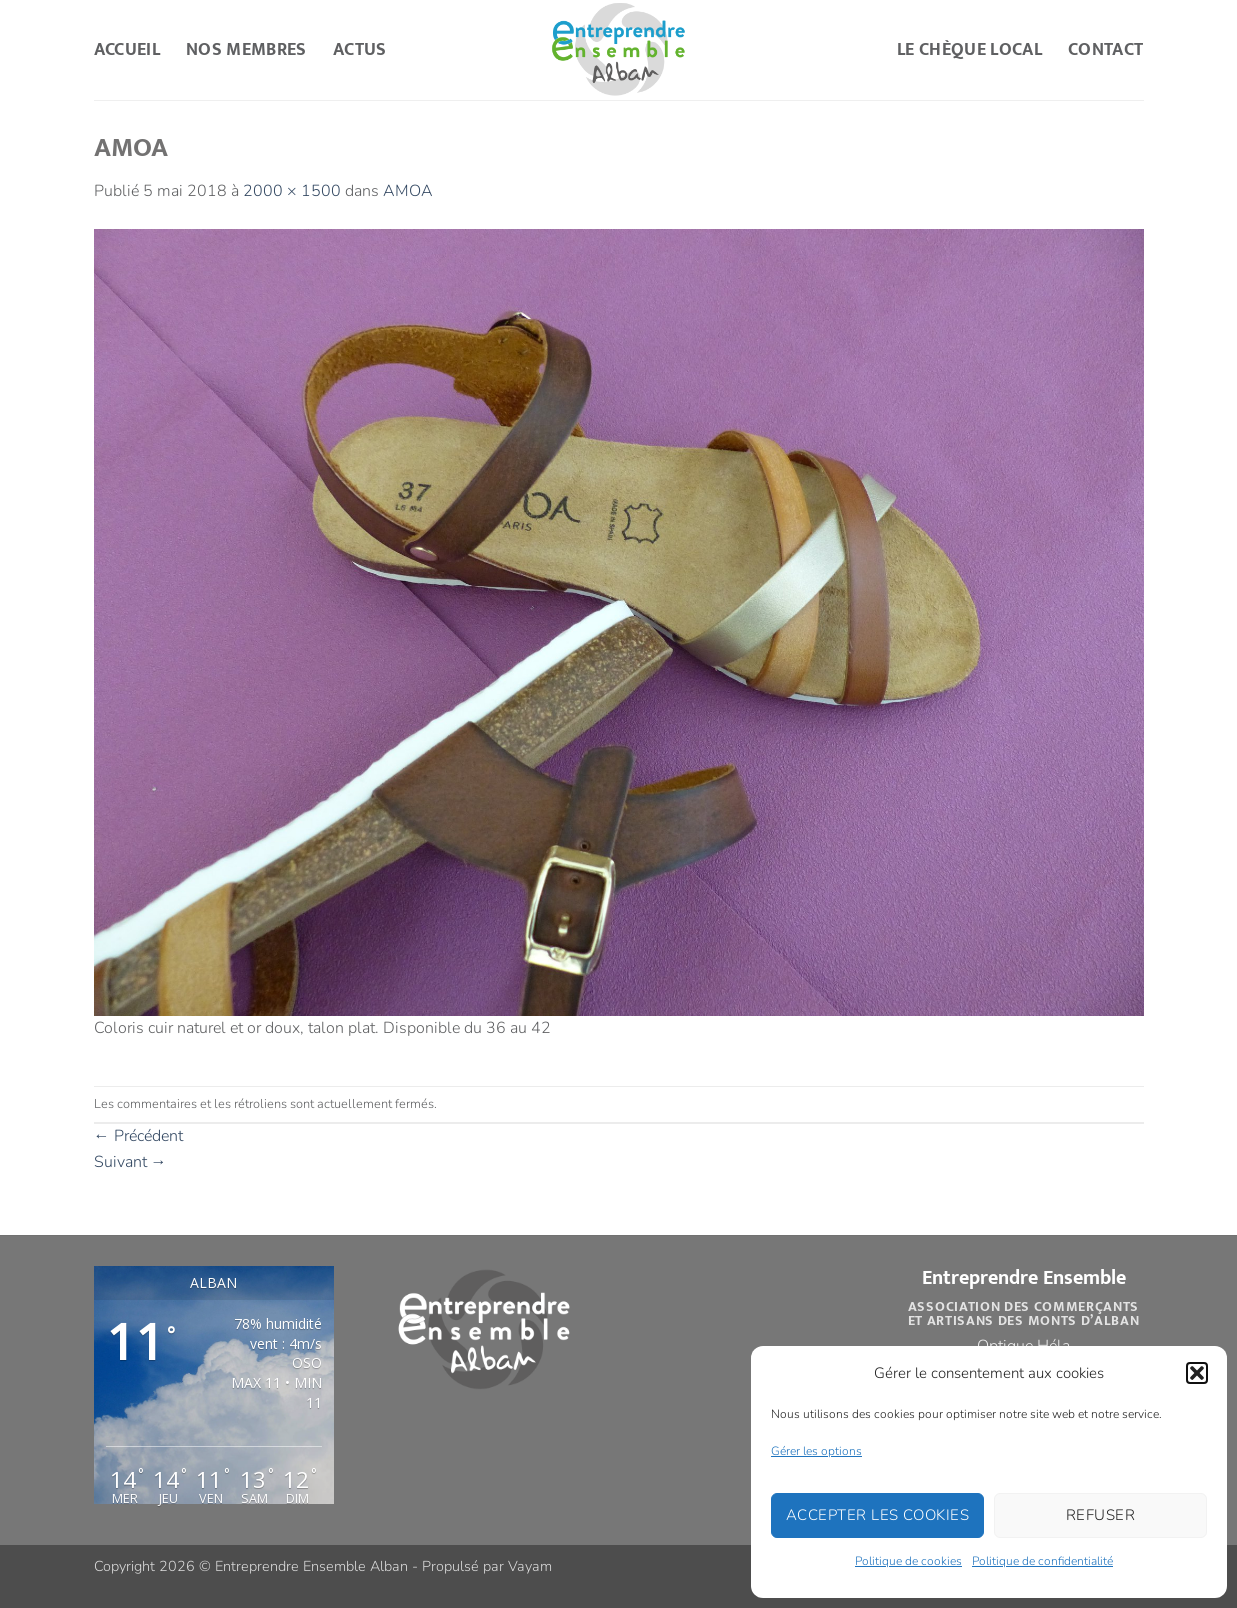 This screenshot has height=1608, width=1237. Describe the element at coordinates (246, 49) in the screenshot. I see `Nos Membres` at that location.